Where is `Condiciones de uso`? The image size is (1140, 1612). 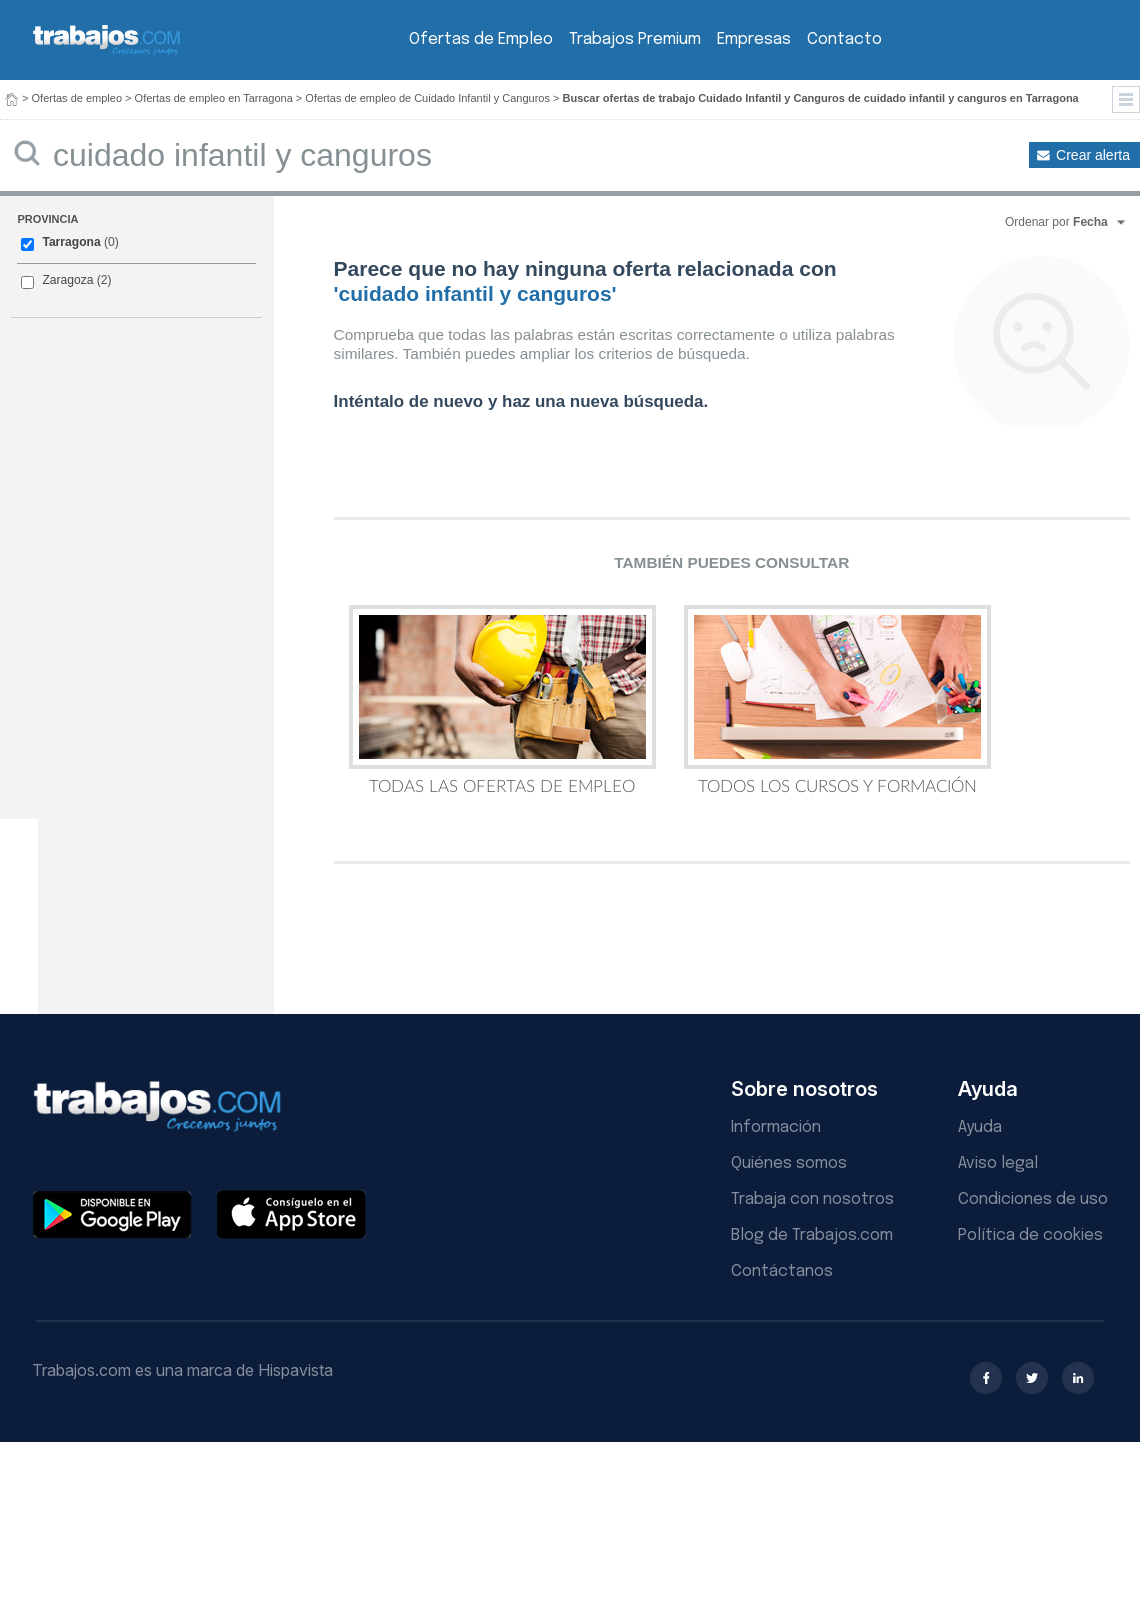 Condiciones de uso is located at coordinates (1033, 1199).